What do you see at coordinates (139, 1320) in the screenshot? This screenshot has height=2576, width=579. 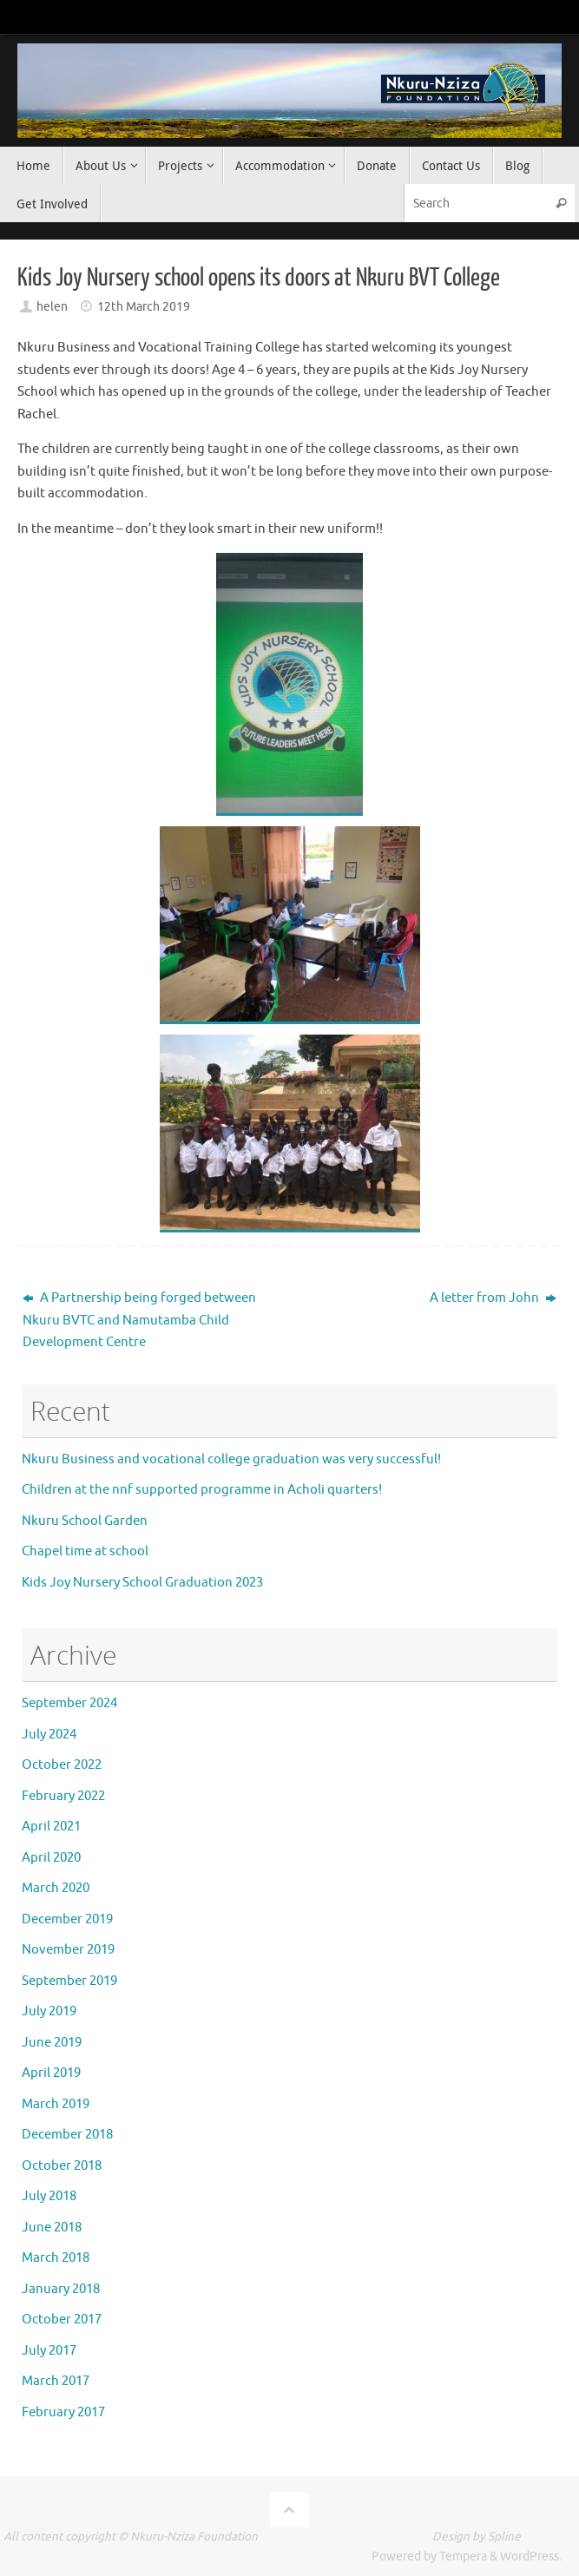 I see `A Partnership being forged between Nkuru BVTC and Namutamba Child Development Centre` at bounding box center [139, 1320].